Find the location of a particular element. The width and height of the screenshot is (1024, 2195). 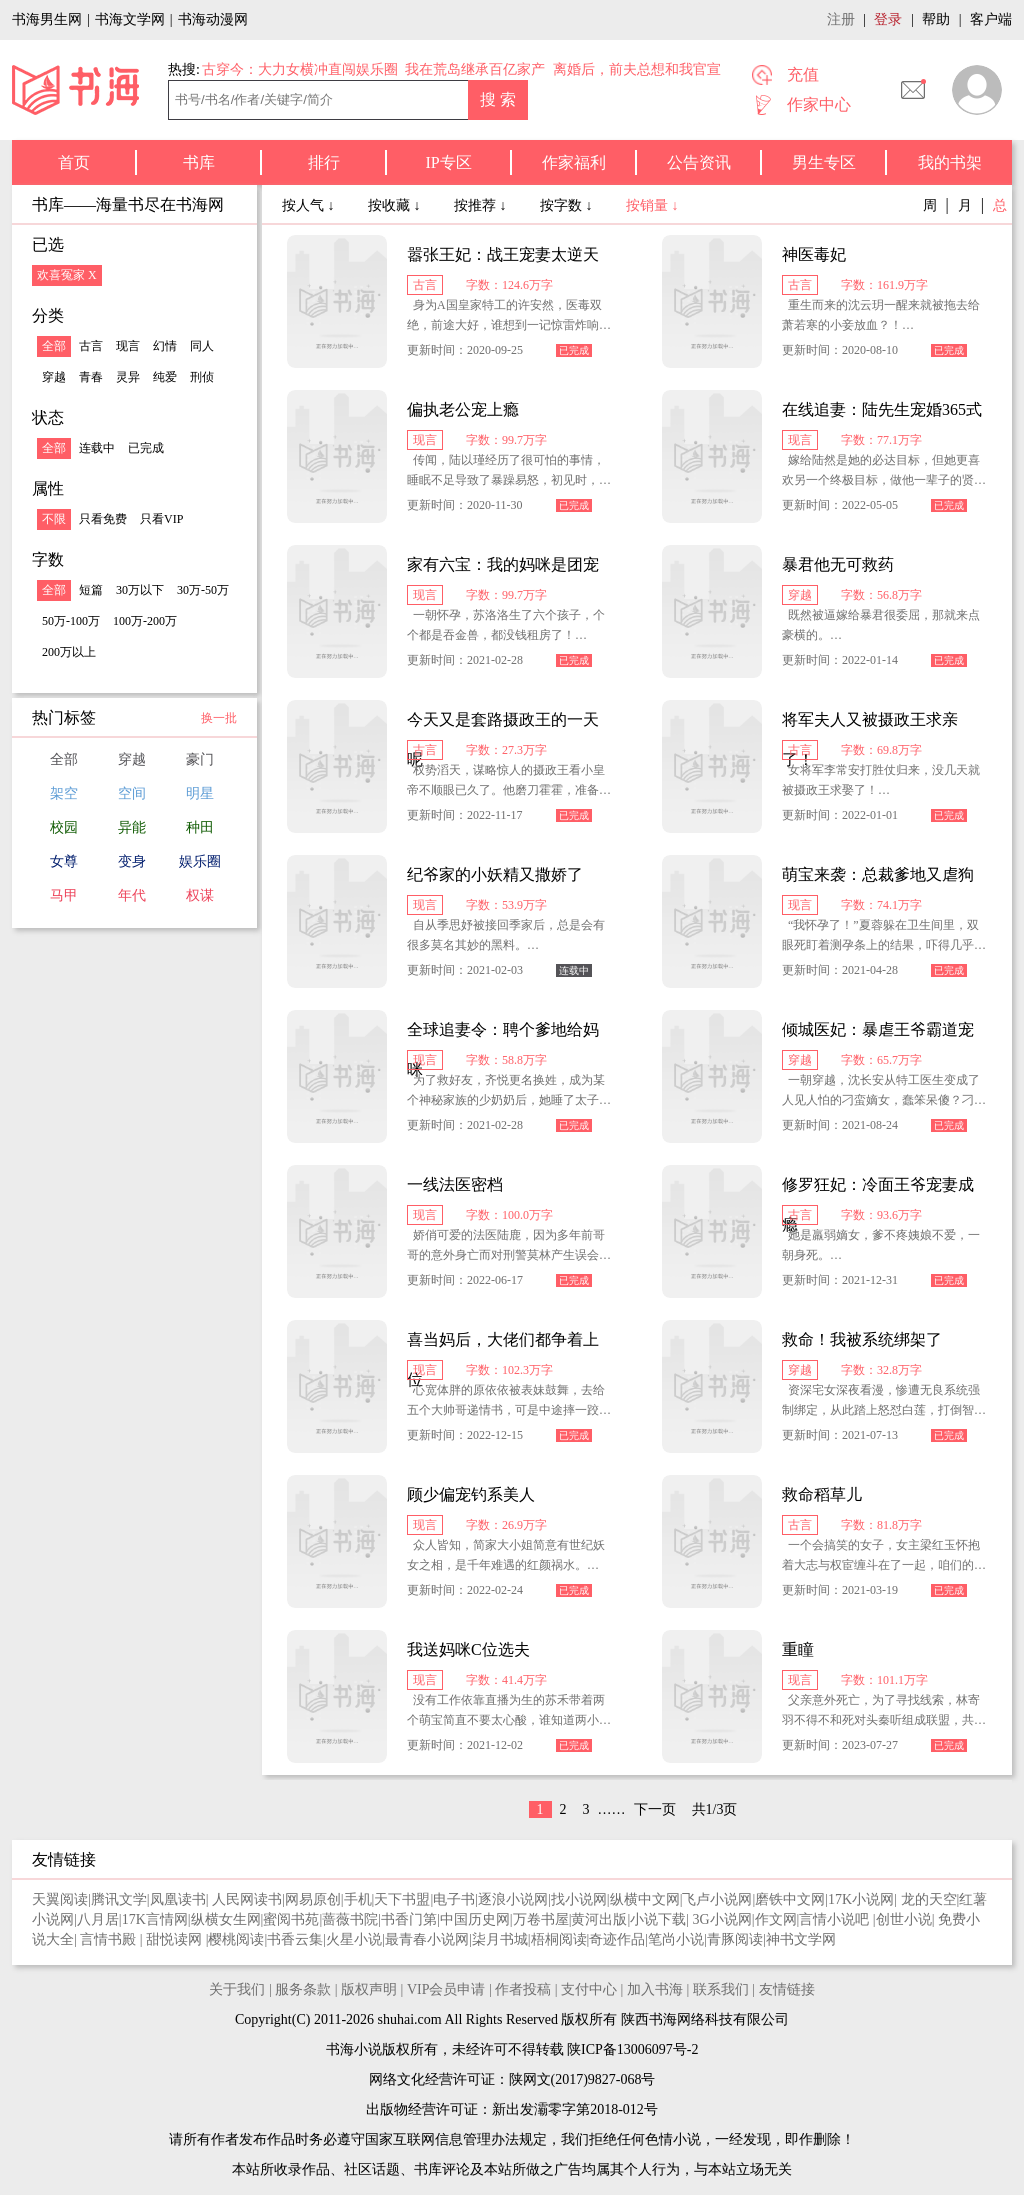

我在荒岛继承百亿家产 is located at coordinates (475, 69).